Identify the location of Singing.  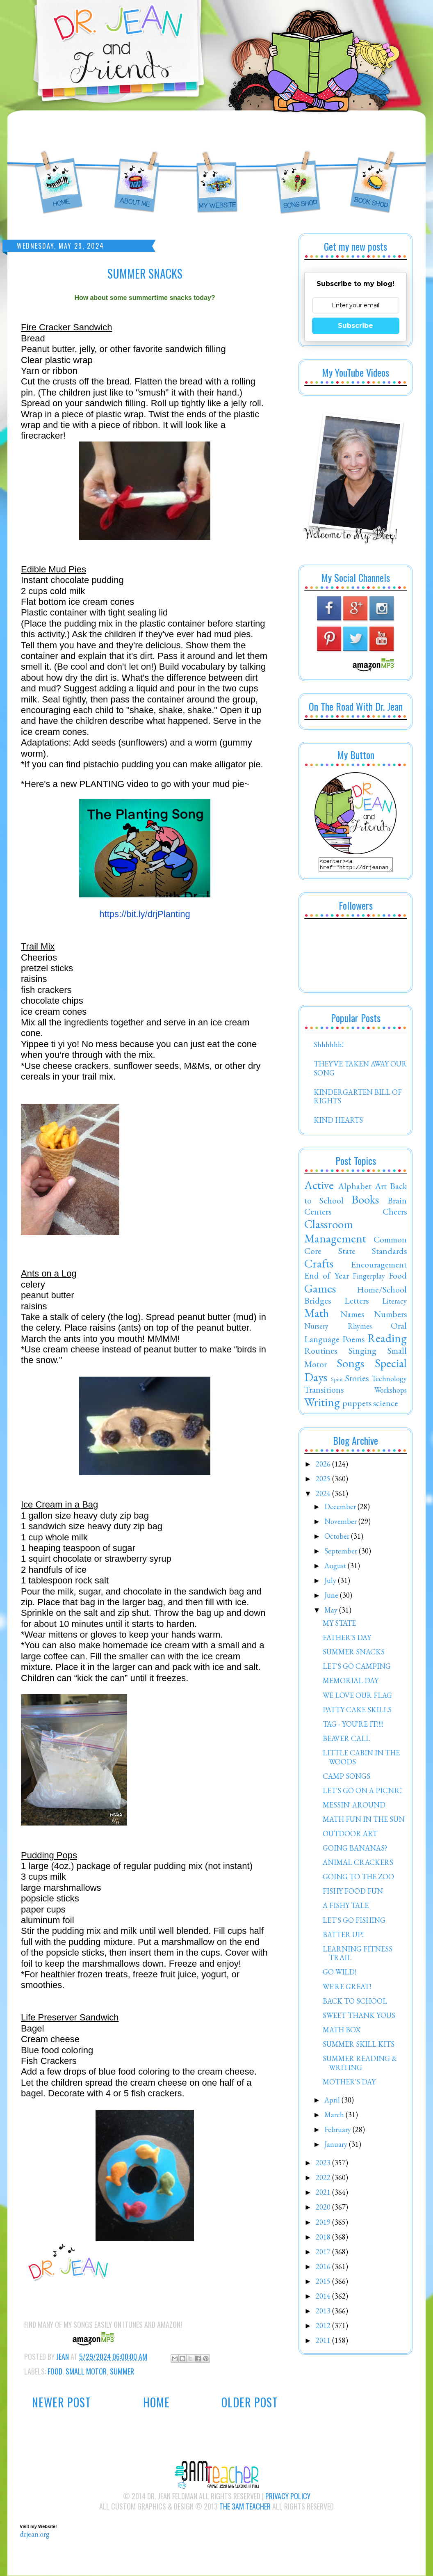
(362, 1353).